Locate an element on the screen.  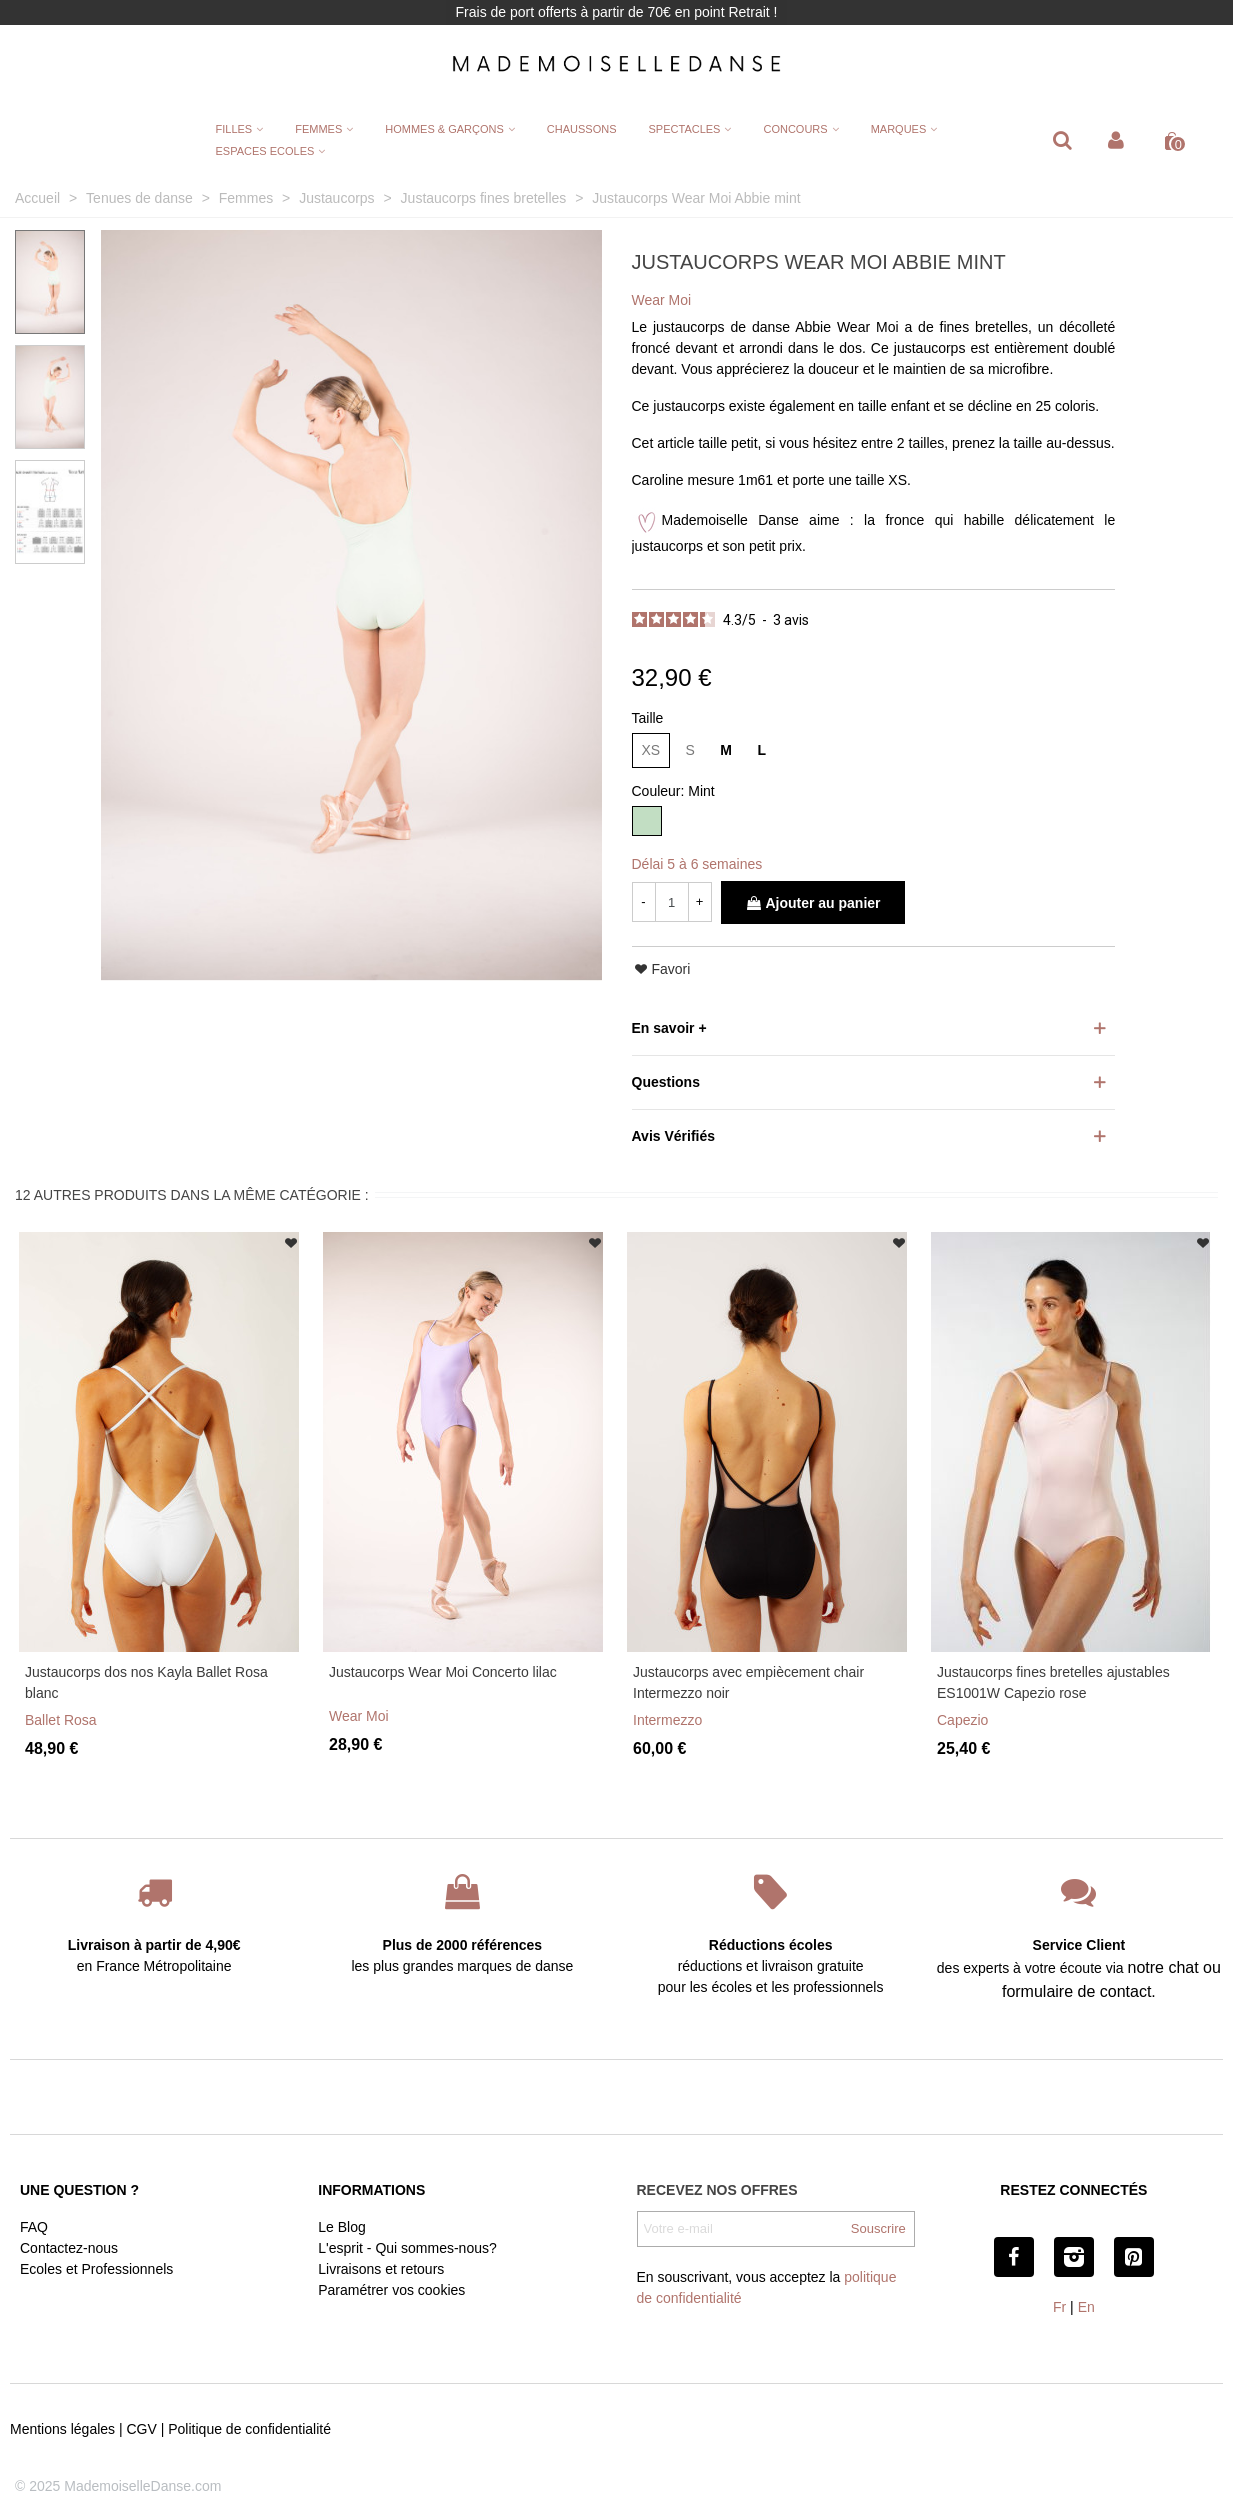
En is located at coordinates (1086, 2307).